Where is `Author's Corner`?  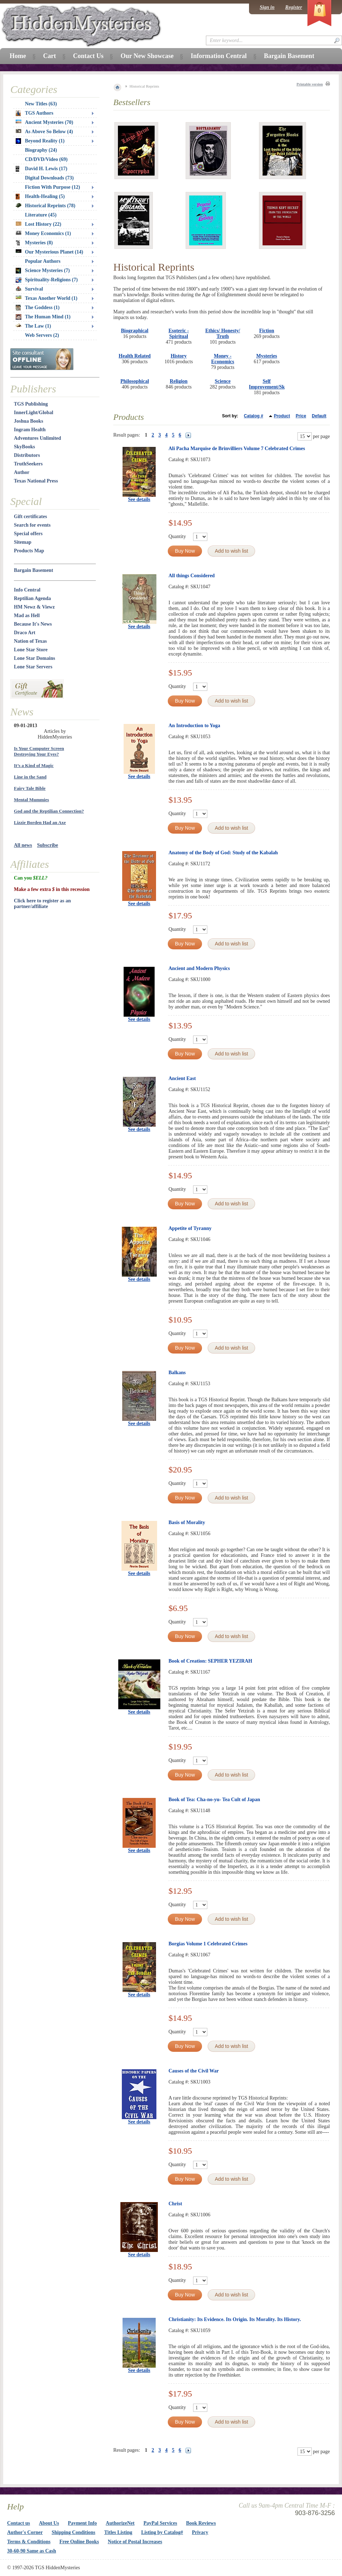
Author's Corner is located at coordinates (25, 2532).